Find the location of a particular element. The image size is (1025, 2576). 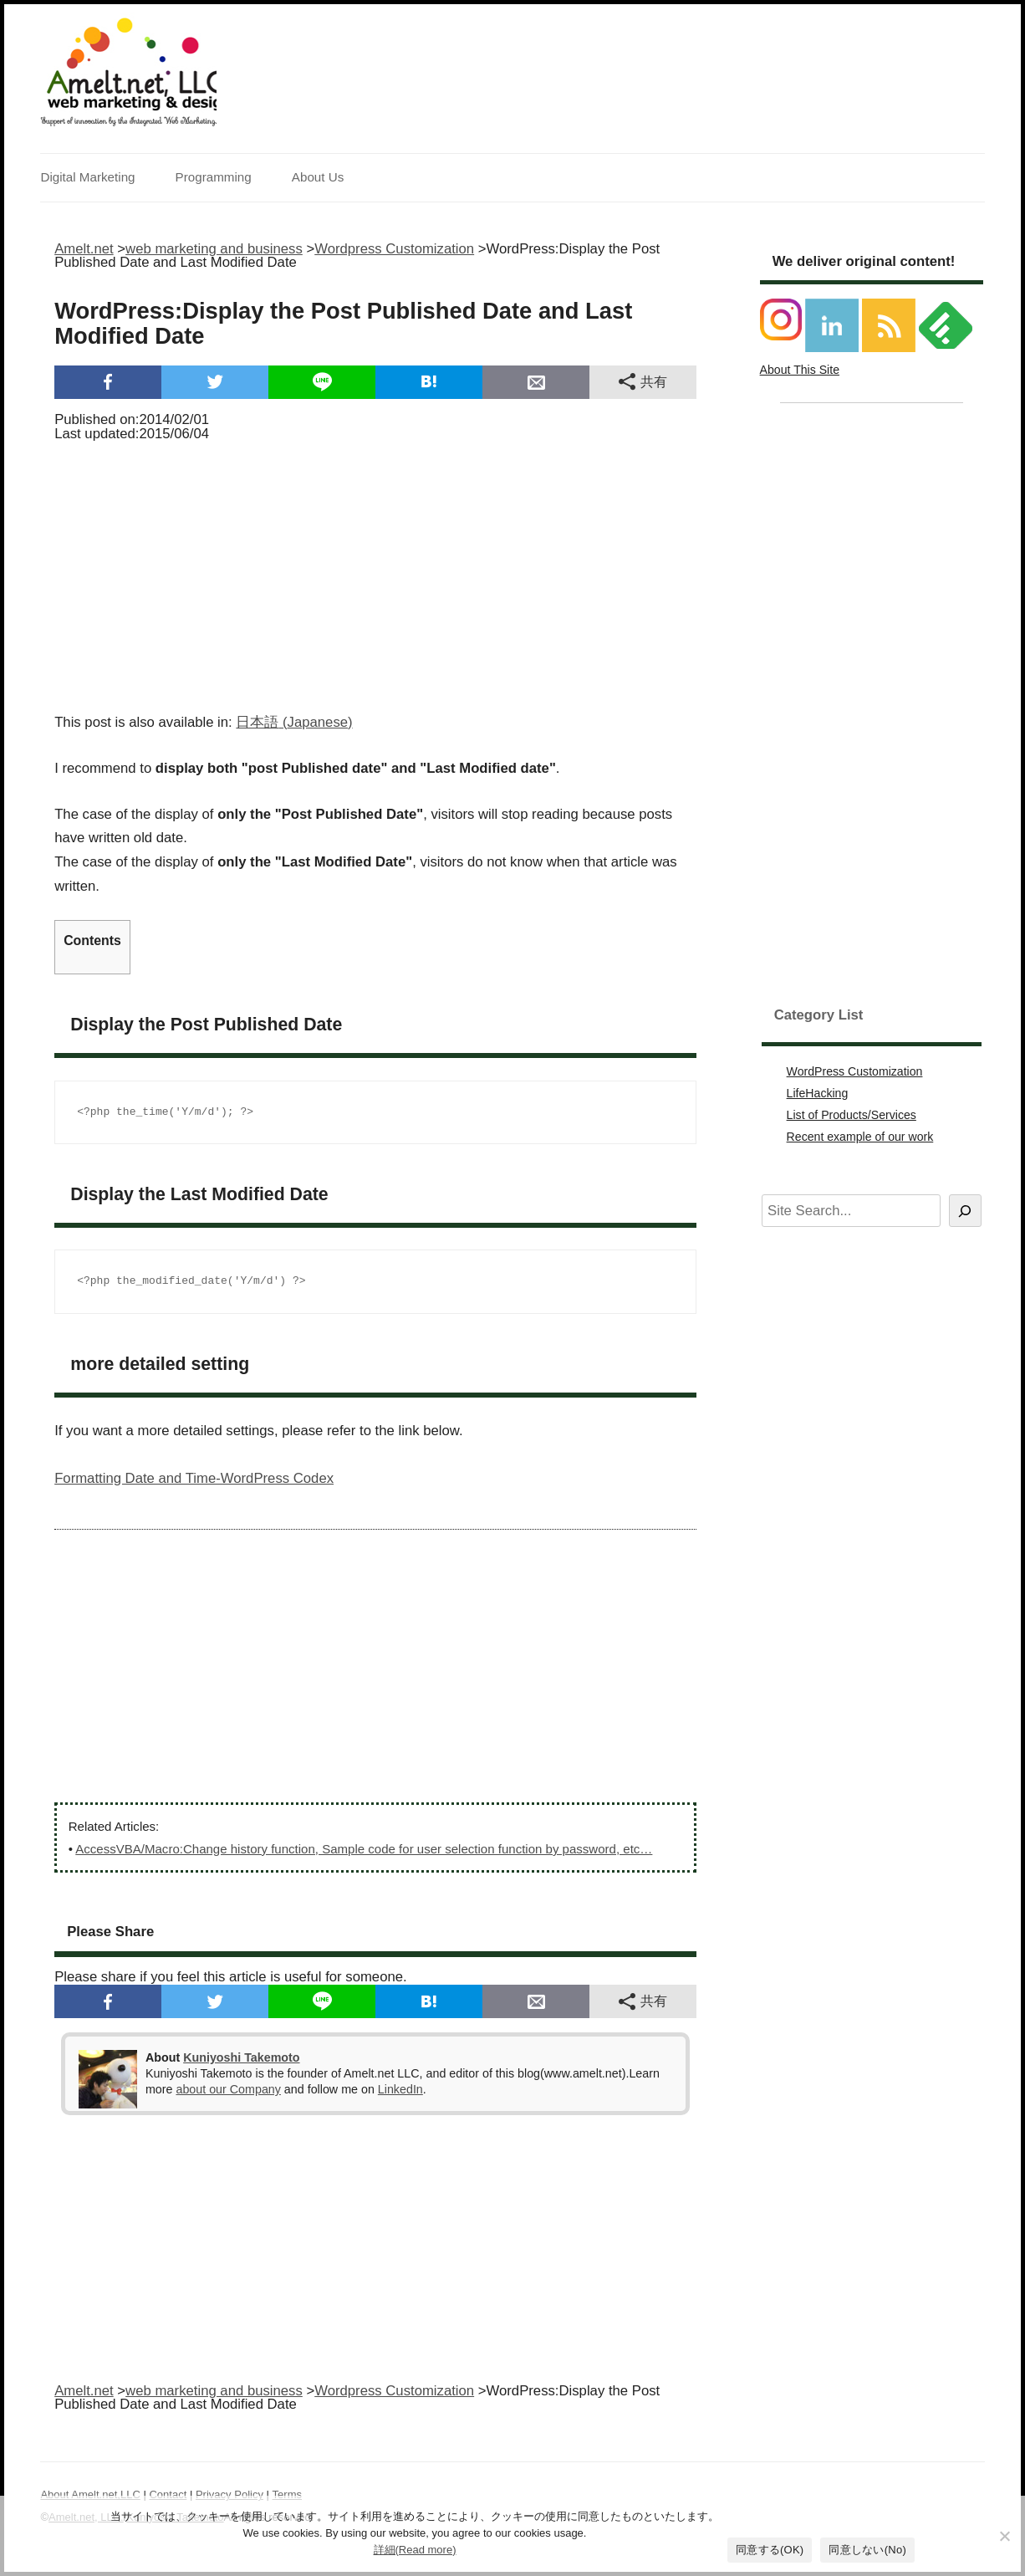

LifeHacking is located at coordinates (818, 1093).